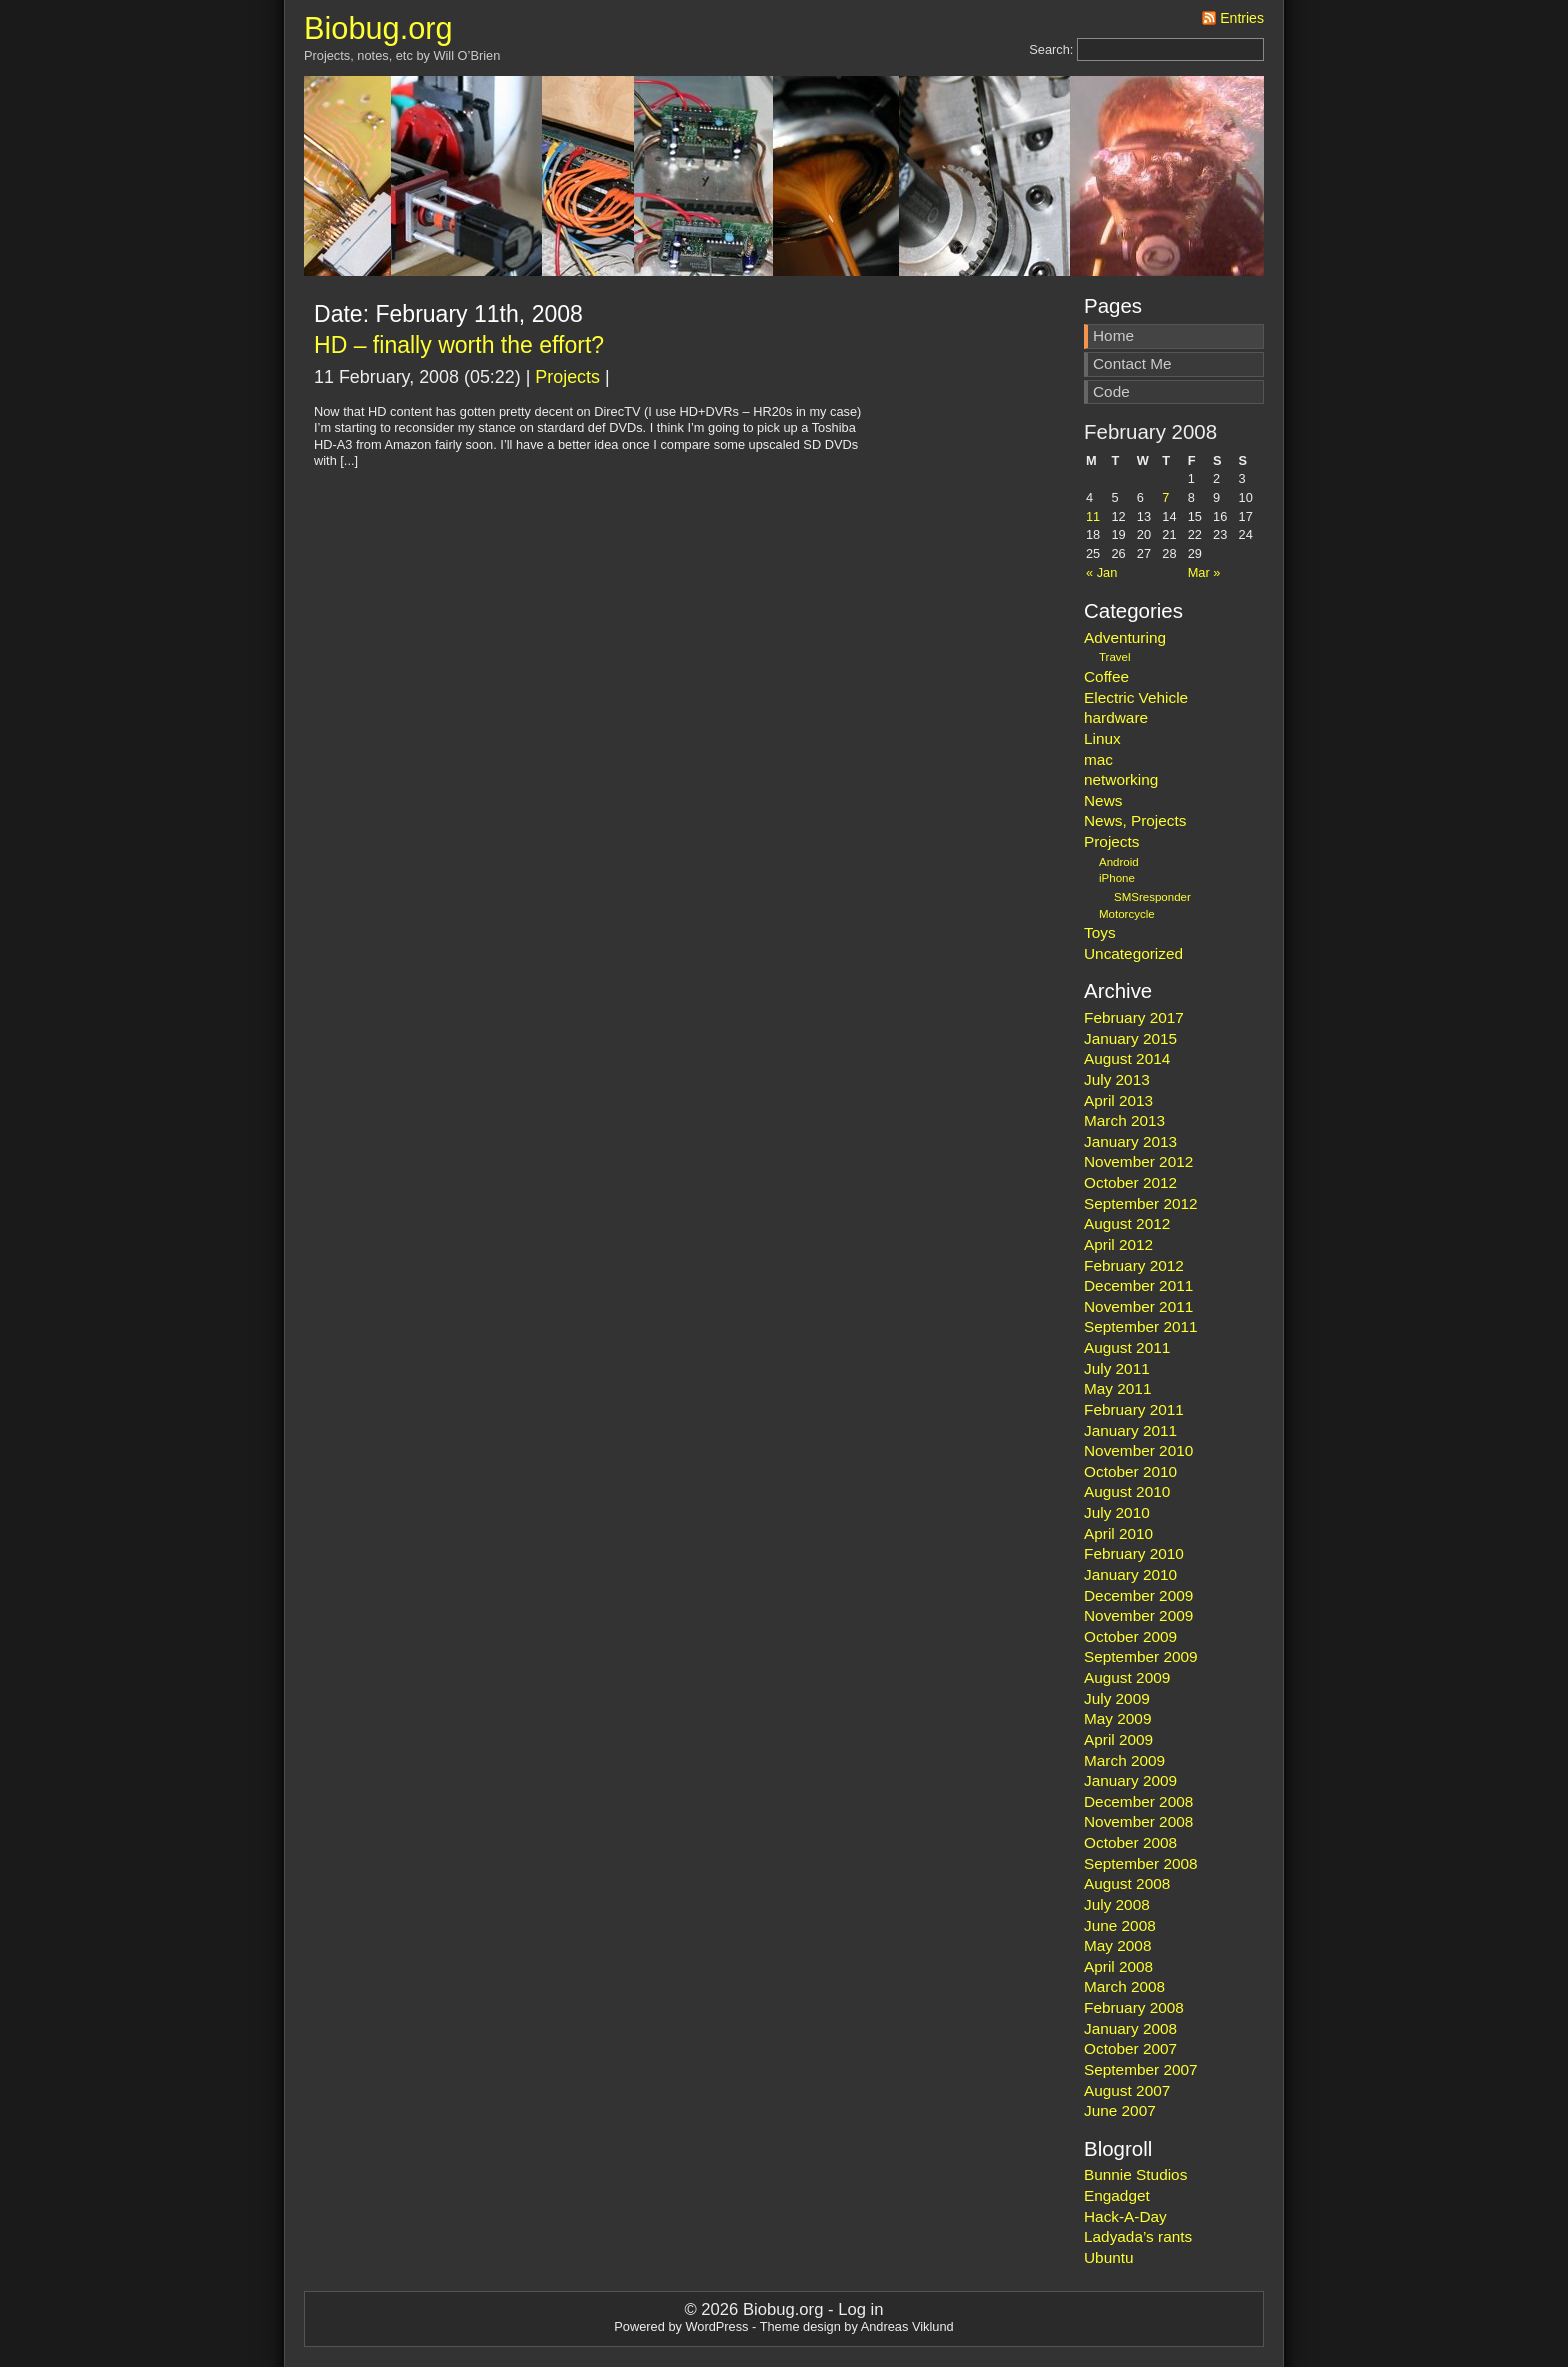  Describe the element at coordinates (1130, 1471) in the screenshot. I see `October 2010` at that location.